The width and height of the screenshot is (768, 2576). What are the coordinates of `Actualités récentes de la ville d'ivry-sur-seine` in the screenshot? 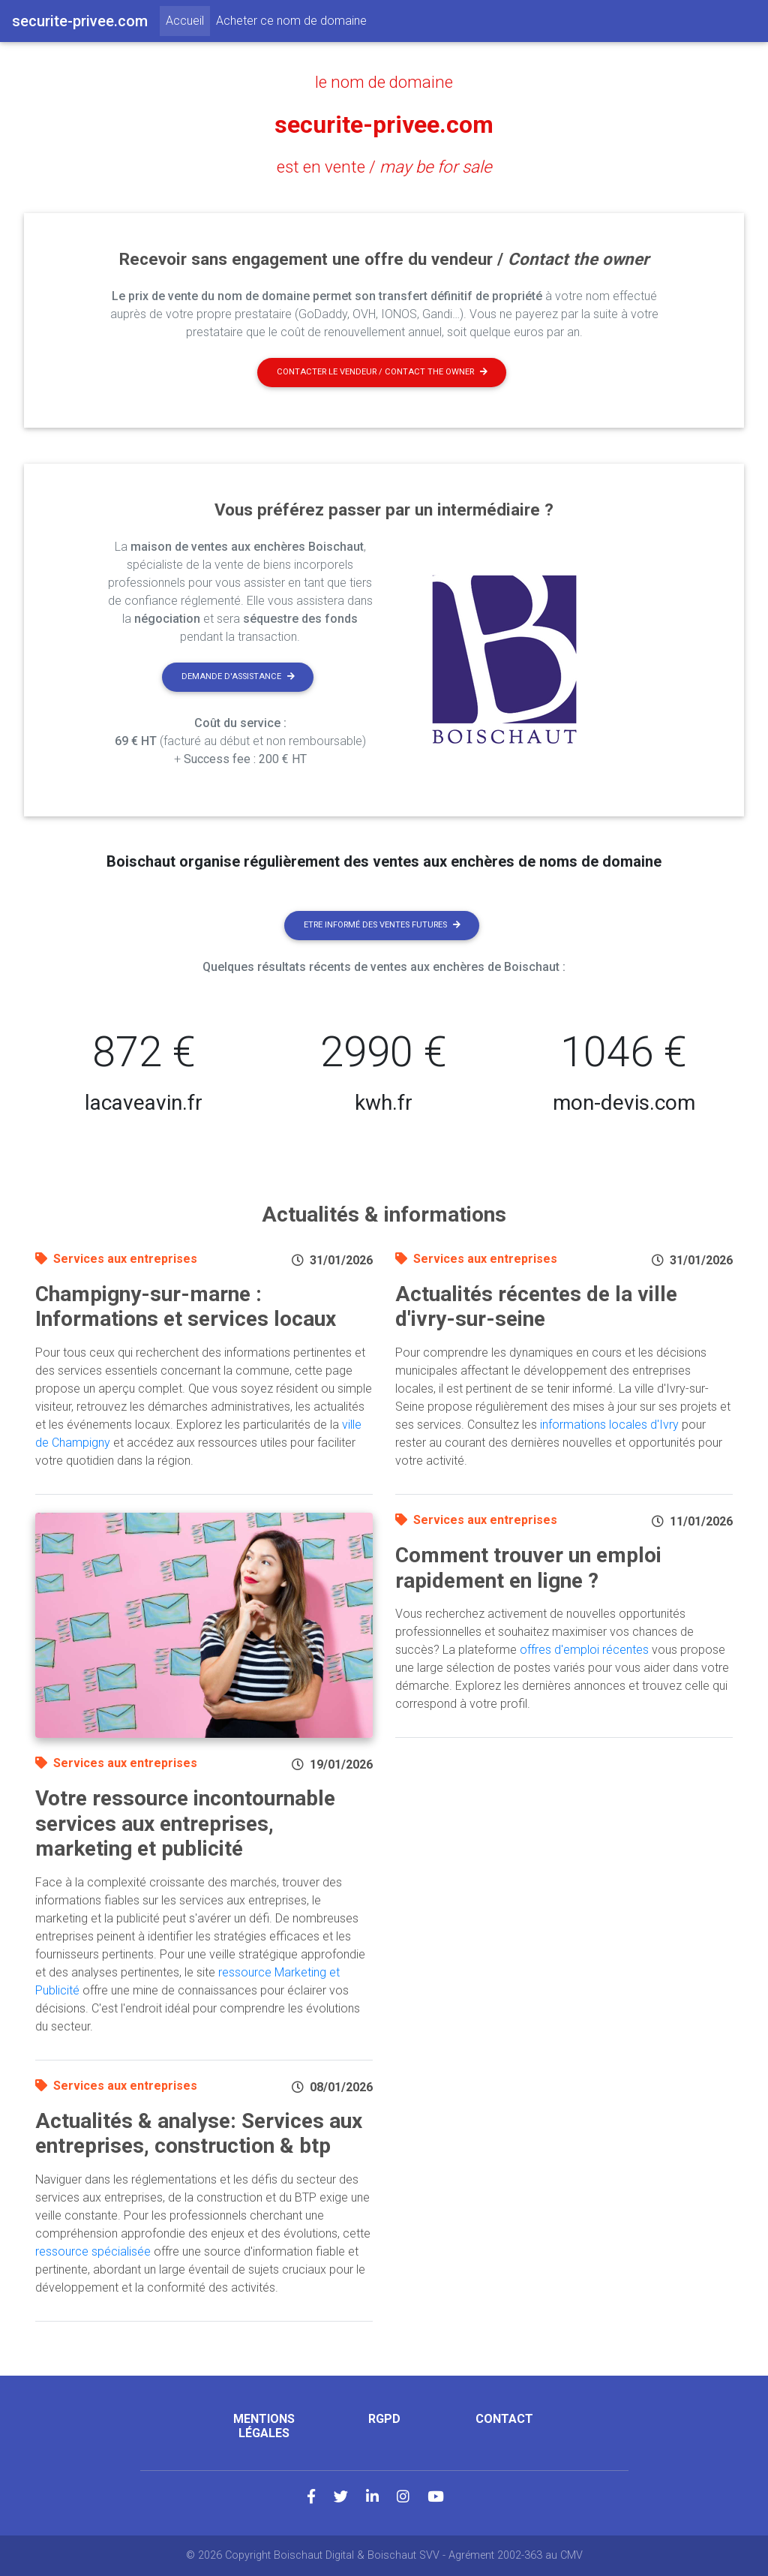 It's located at (536, 1307).